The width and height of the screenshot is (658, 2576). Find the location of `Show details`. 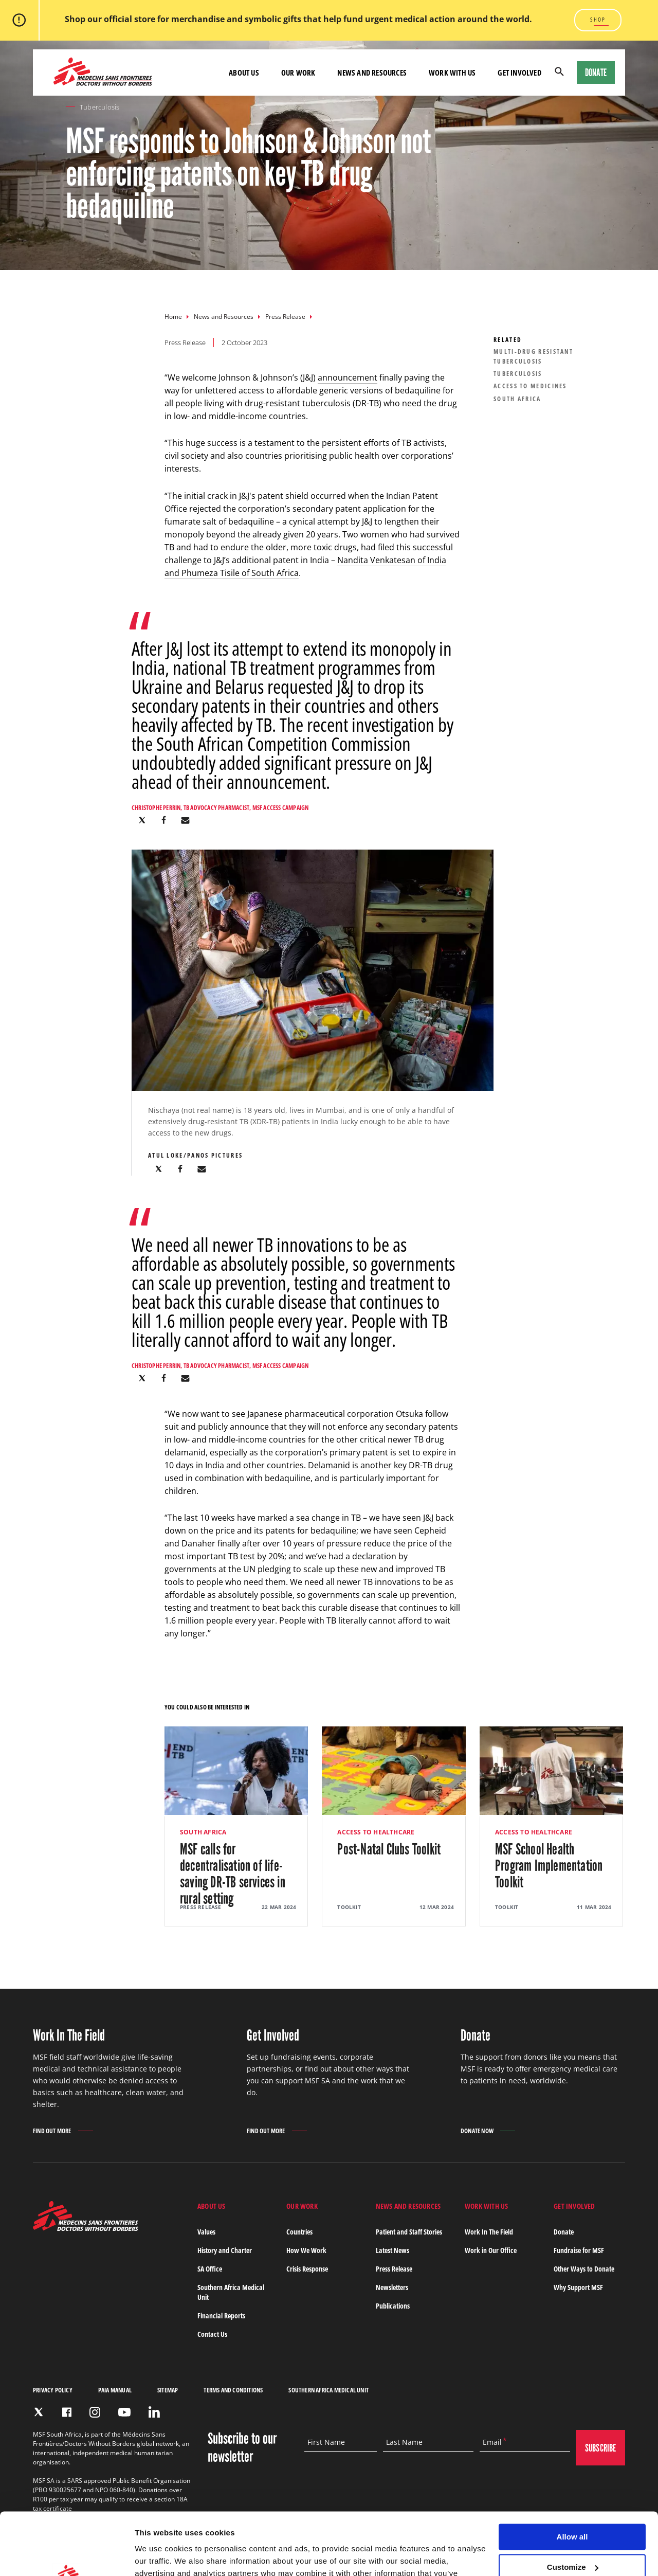

Show details is located at coordinates (158, 2555).